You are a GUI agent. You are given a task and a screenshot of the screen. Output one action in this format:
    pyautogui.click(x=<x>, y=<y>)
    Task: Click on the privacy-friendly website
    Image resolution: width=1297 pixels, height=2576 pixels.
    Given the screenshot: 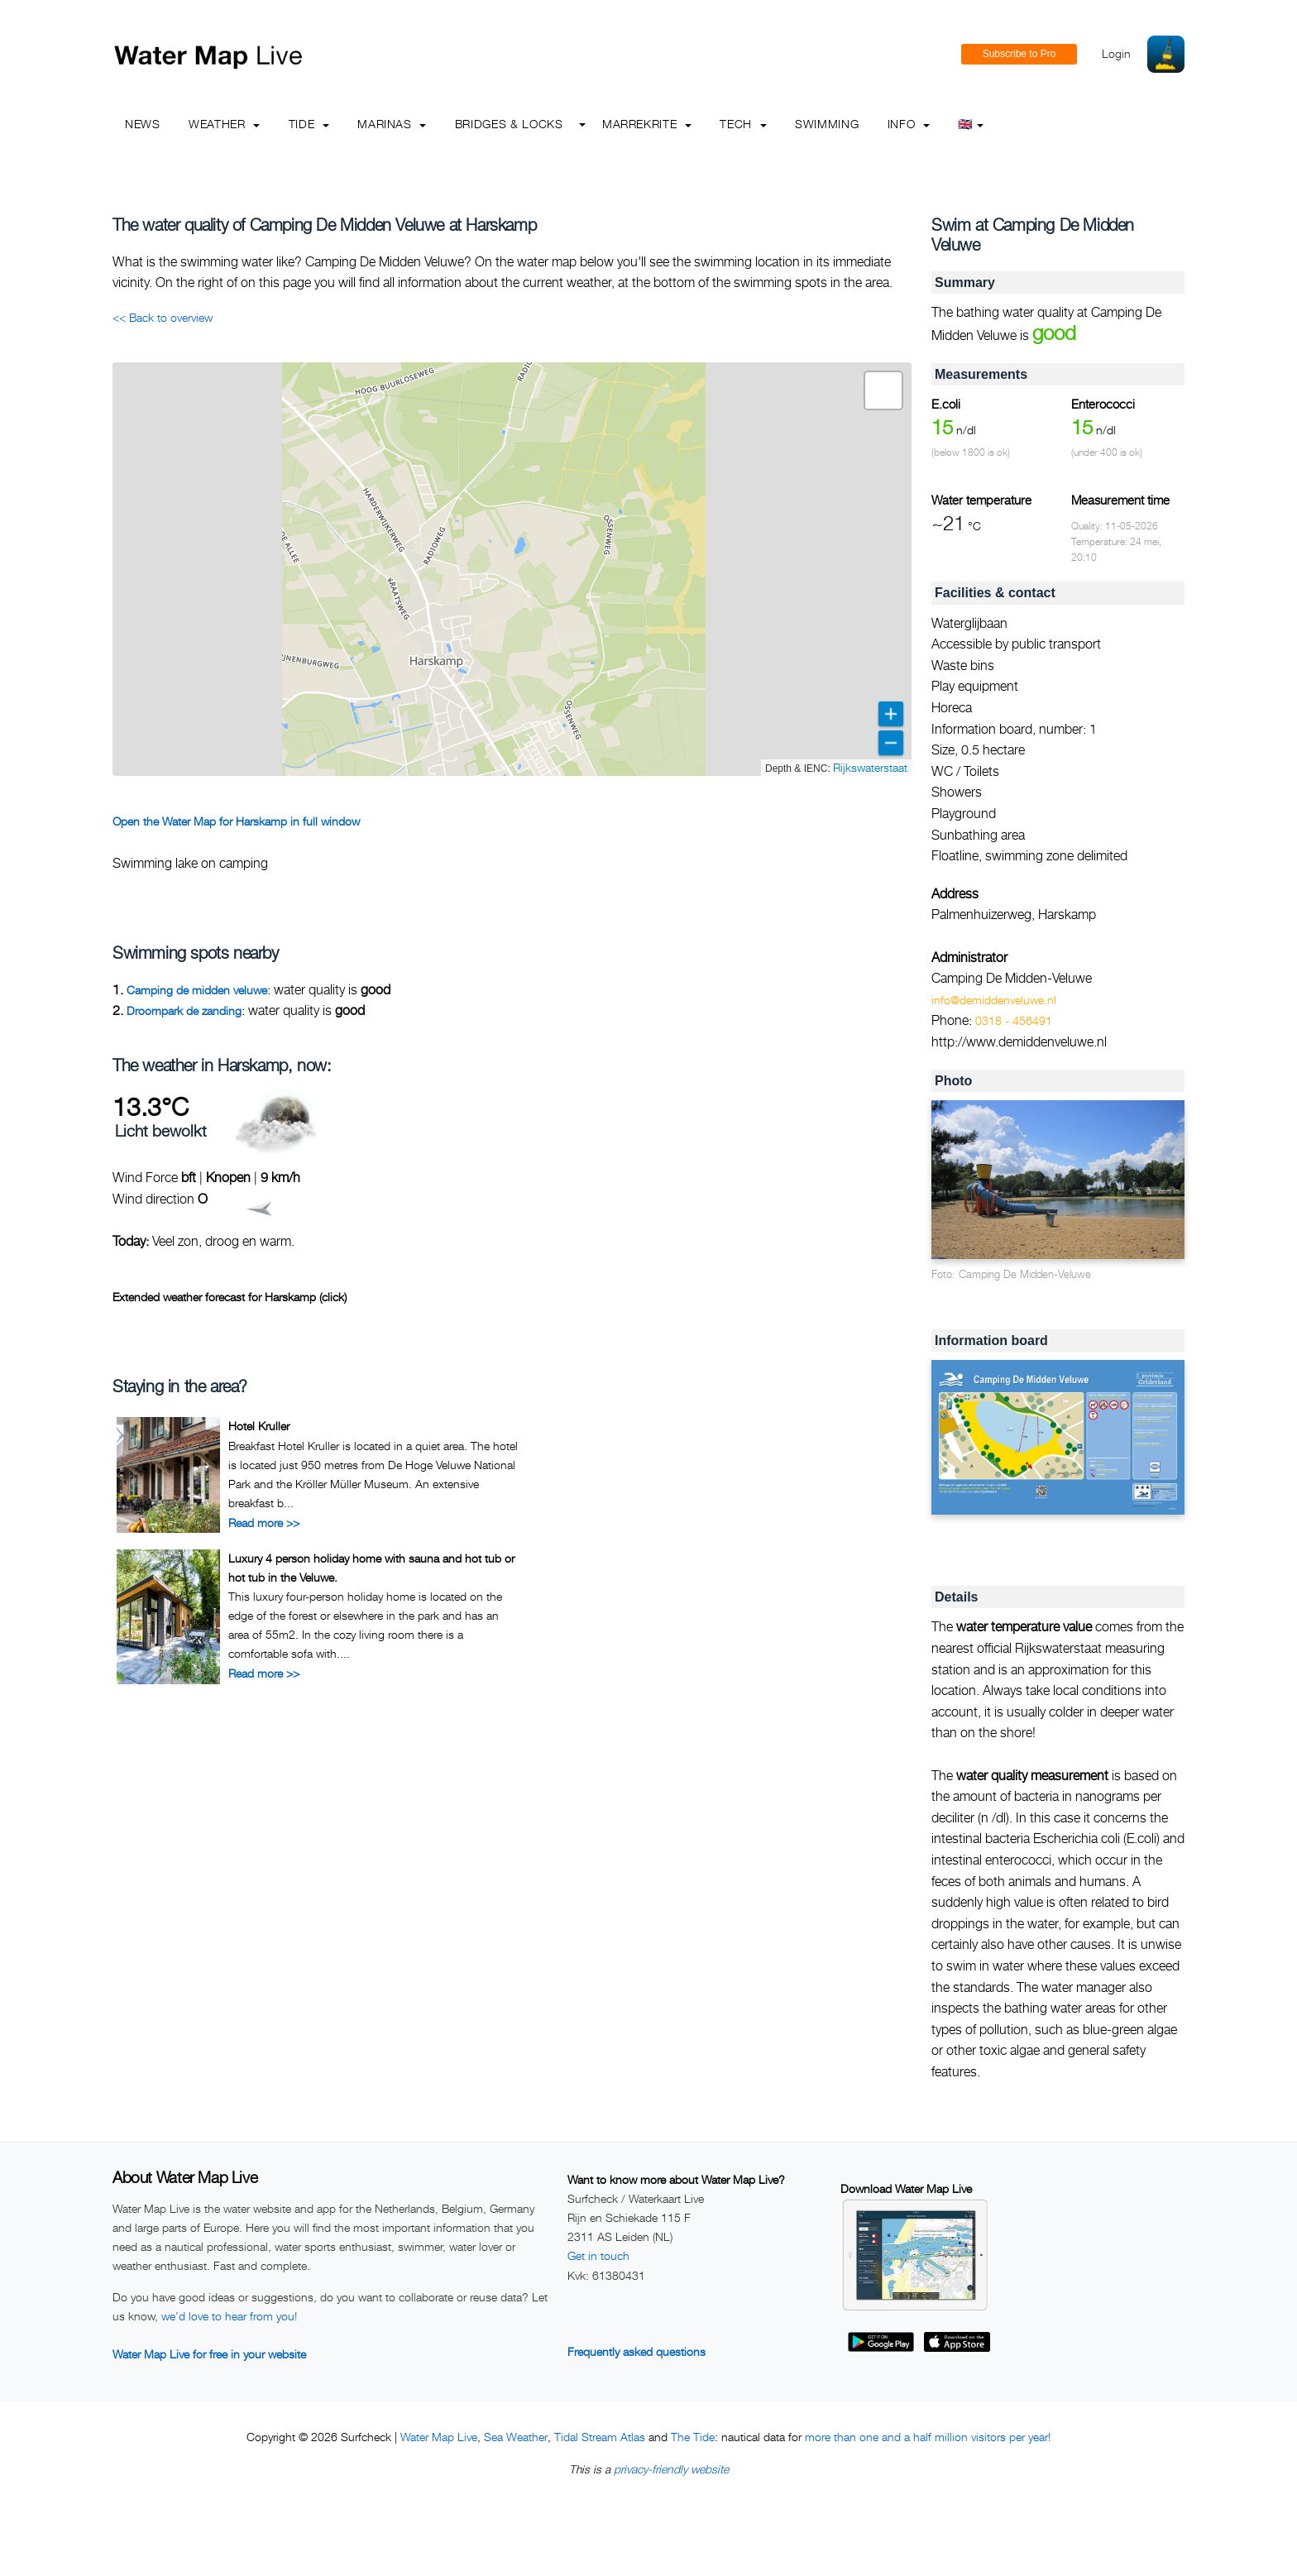 What is the action you would take?
    pyautogui.click(x=671, y=2469)
    